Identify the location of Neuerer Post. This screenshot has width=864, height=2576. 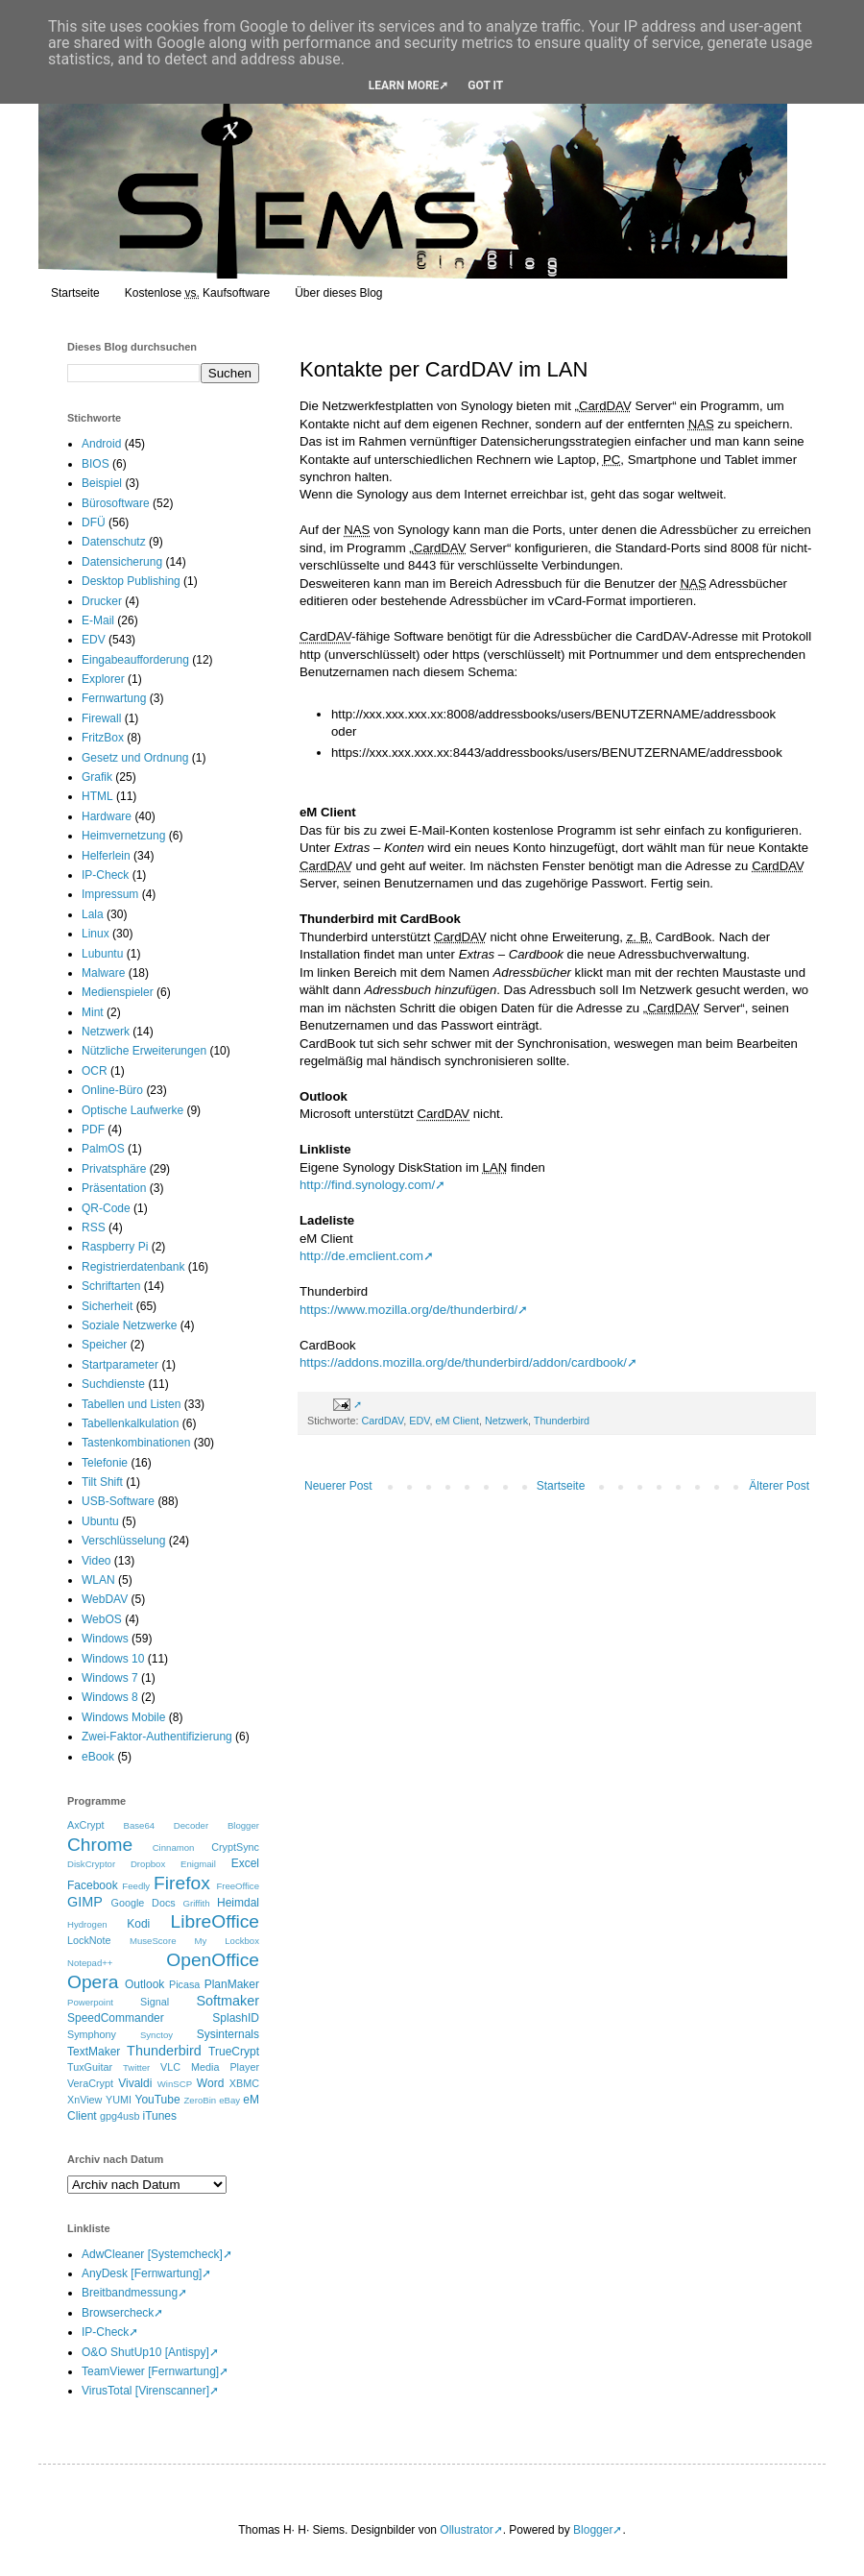
(338, 1486).